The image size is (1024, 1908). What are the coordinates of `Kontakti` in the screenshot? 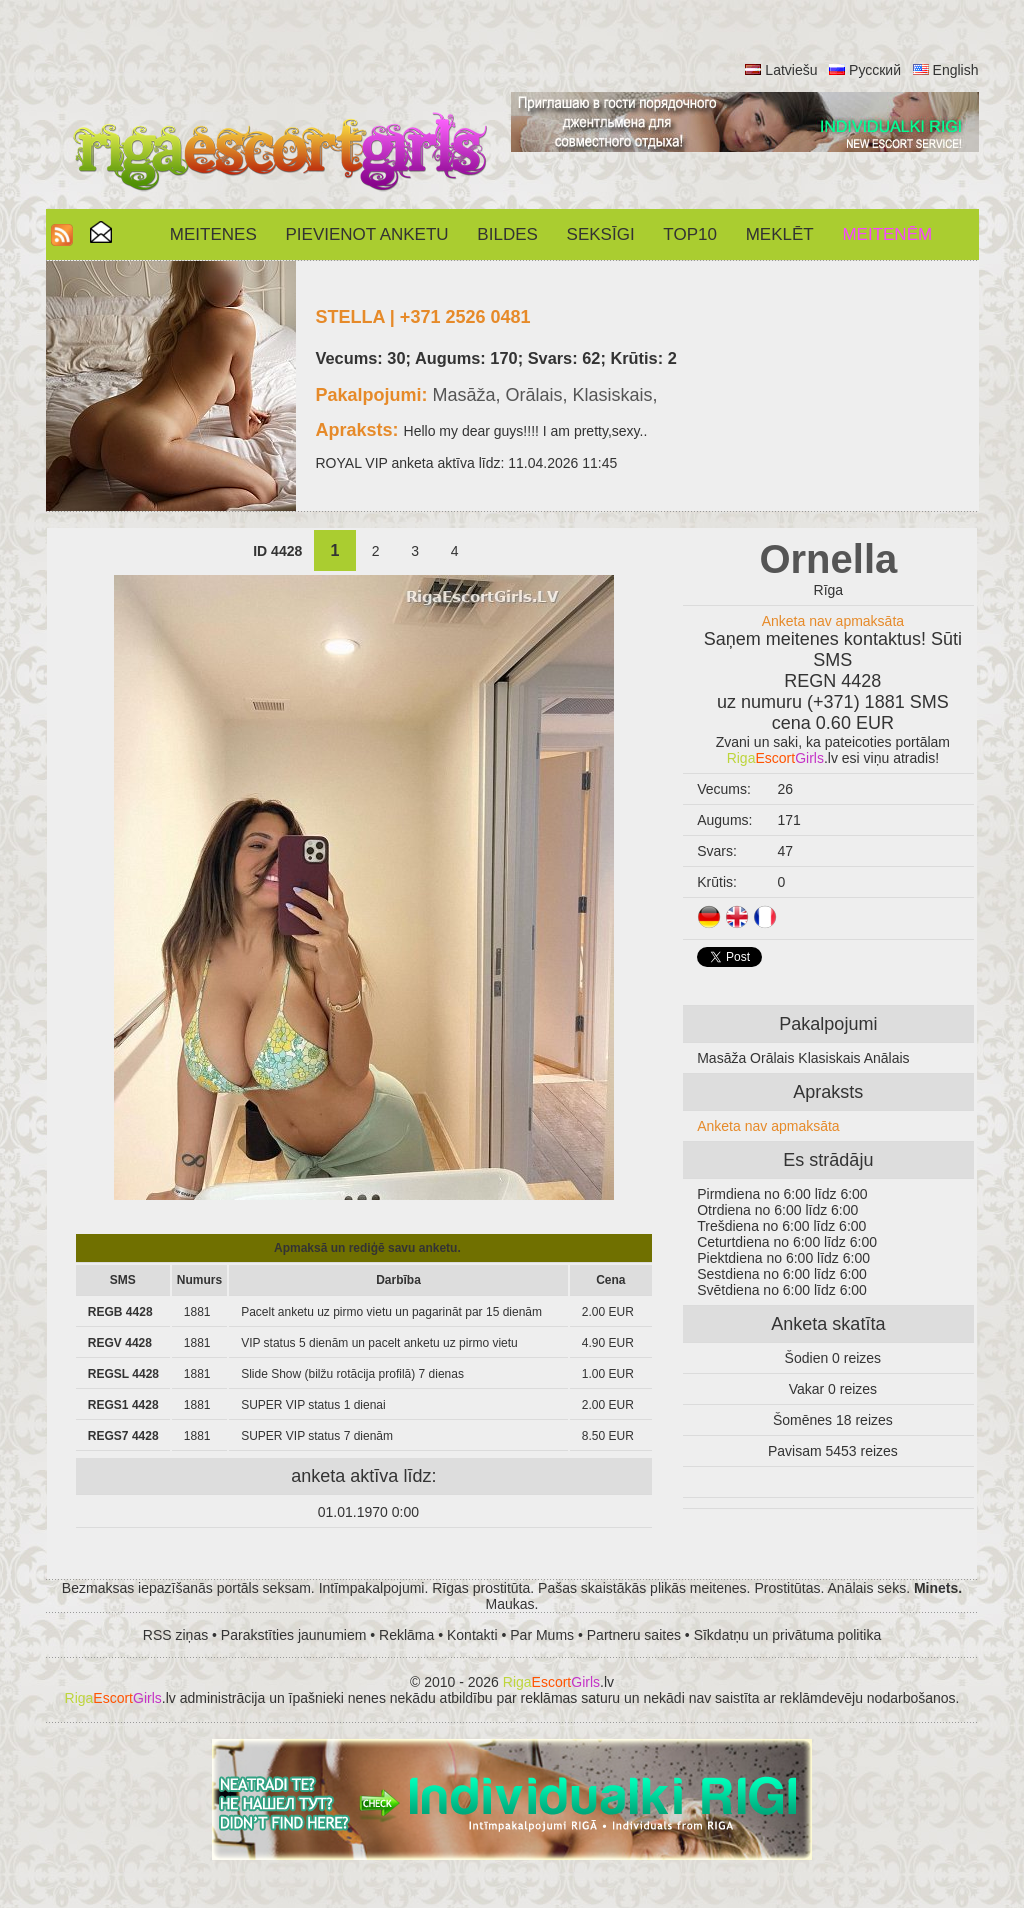 It's located at (472, 1635).